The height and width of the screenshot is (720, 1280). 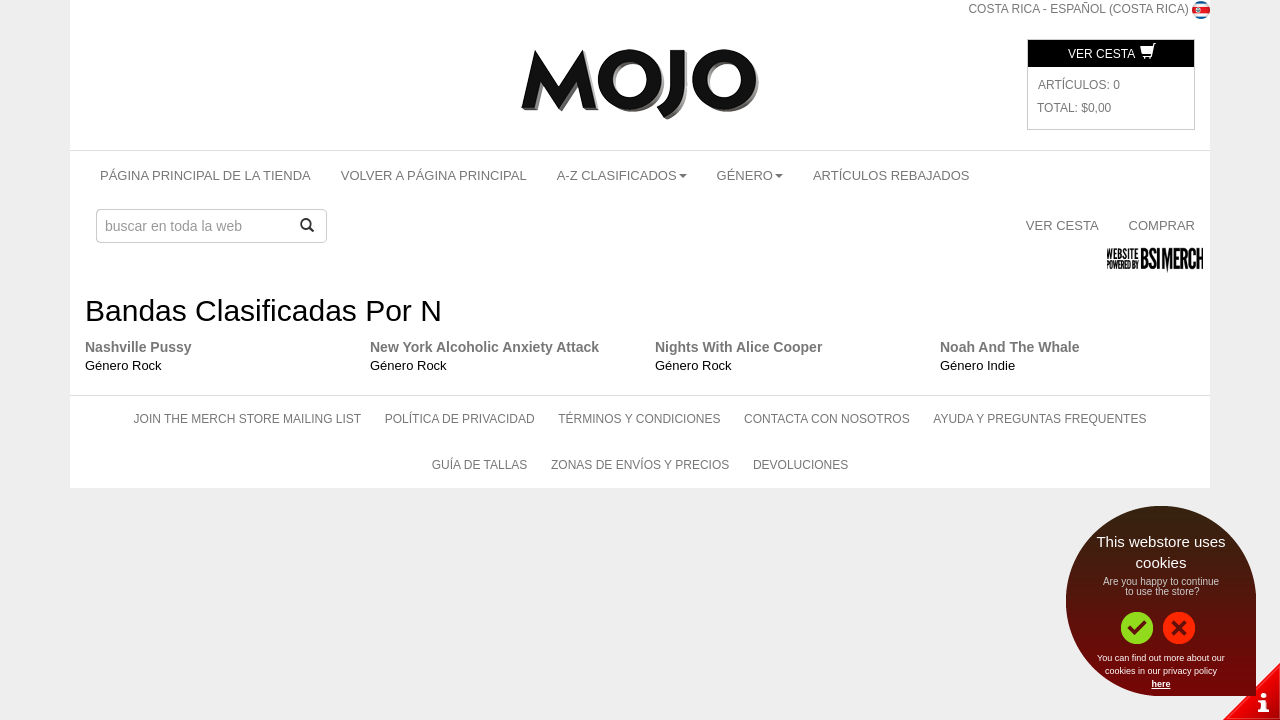 I want to click on Guía de Tallas, so click(x=480, y=465).